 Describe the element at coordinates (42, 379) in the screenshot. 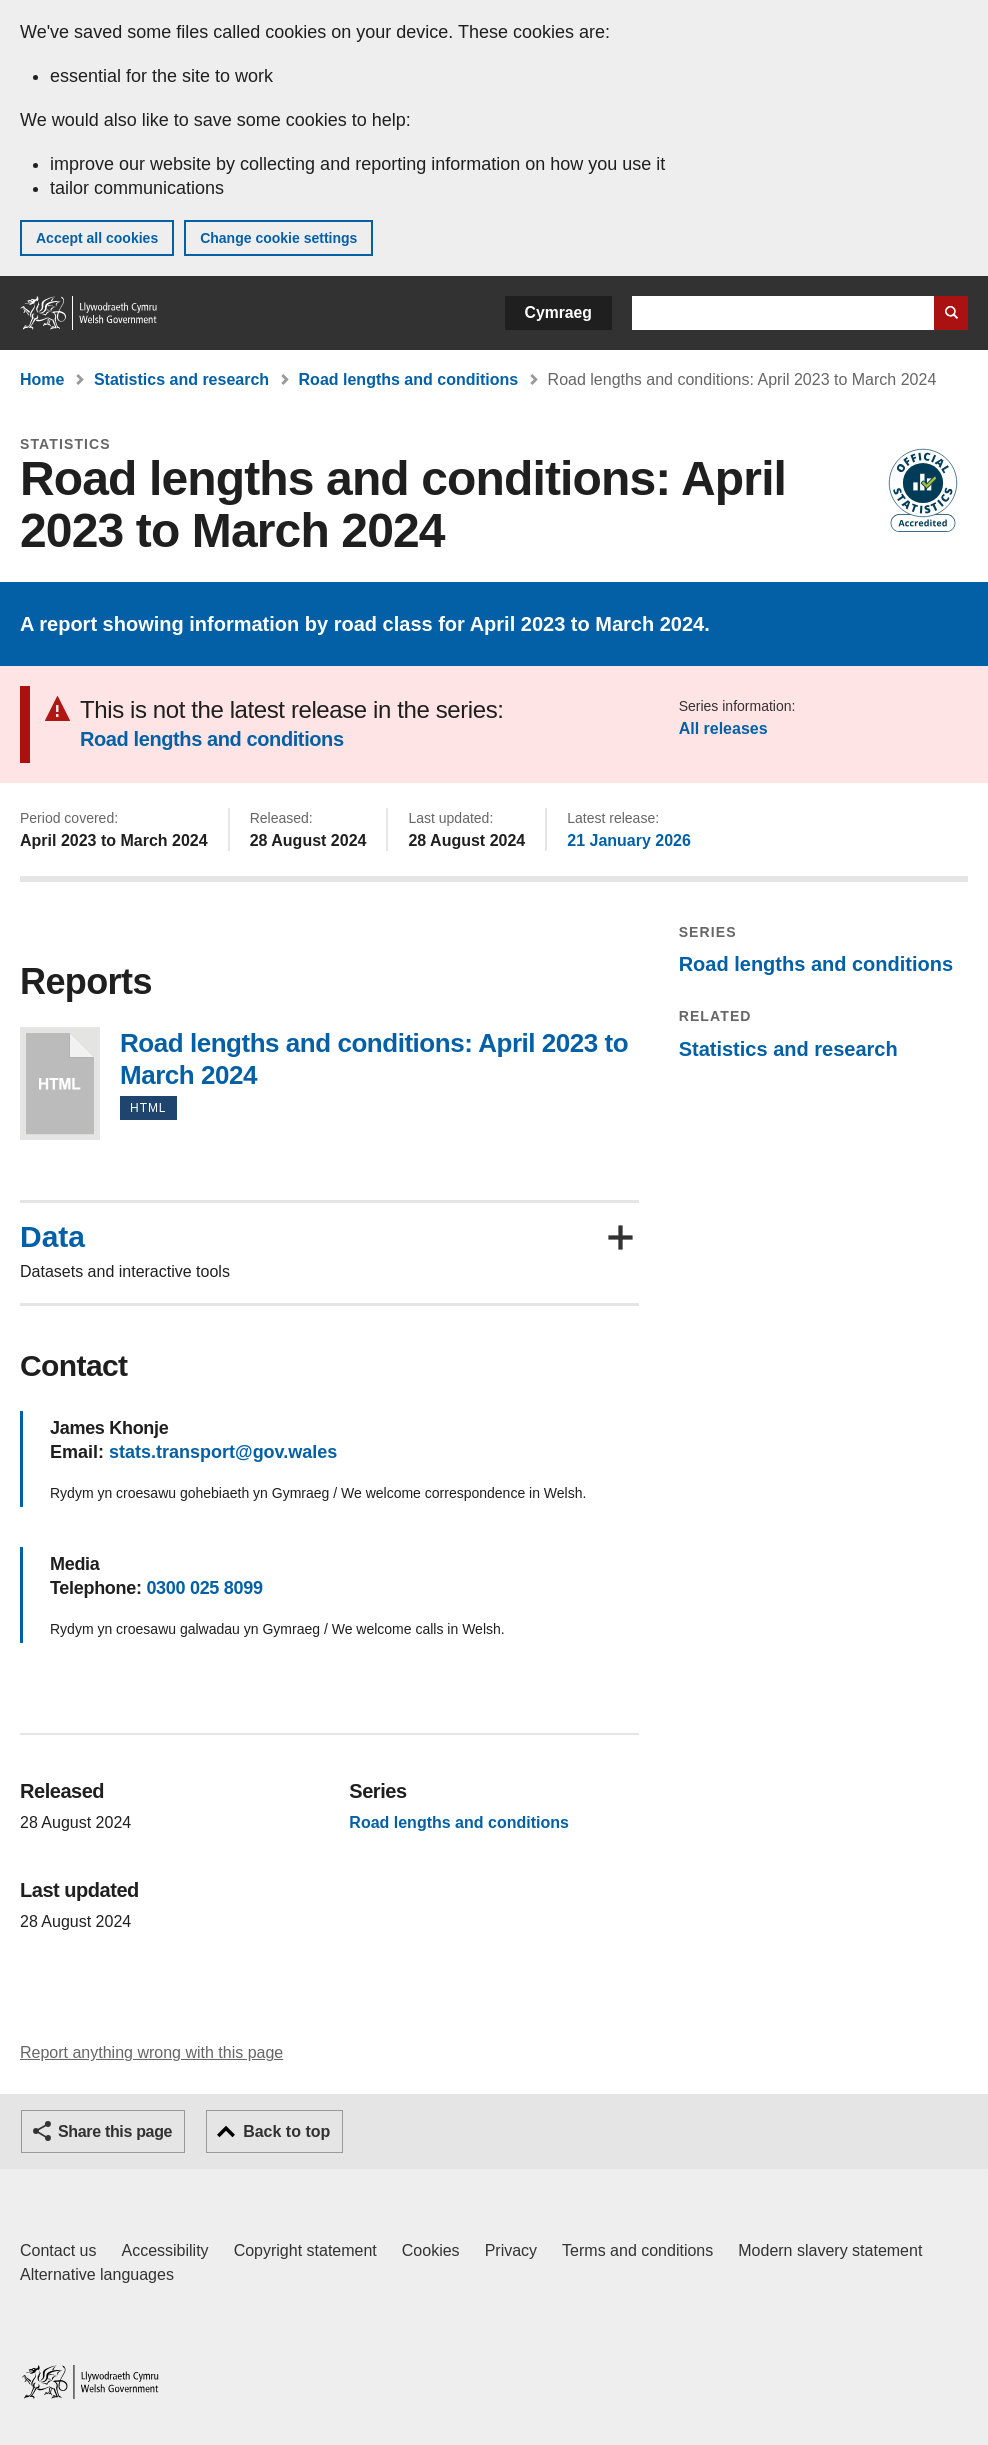

I see `Home` at that location.